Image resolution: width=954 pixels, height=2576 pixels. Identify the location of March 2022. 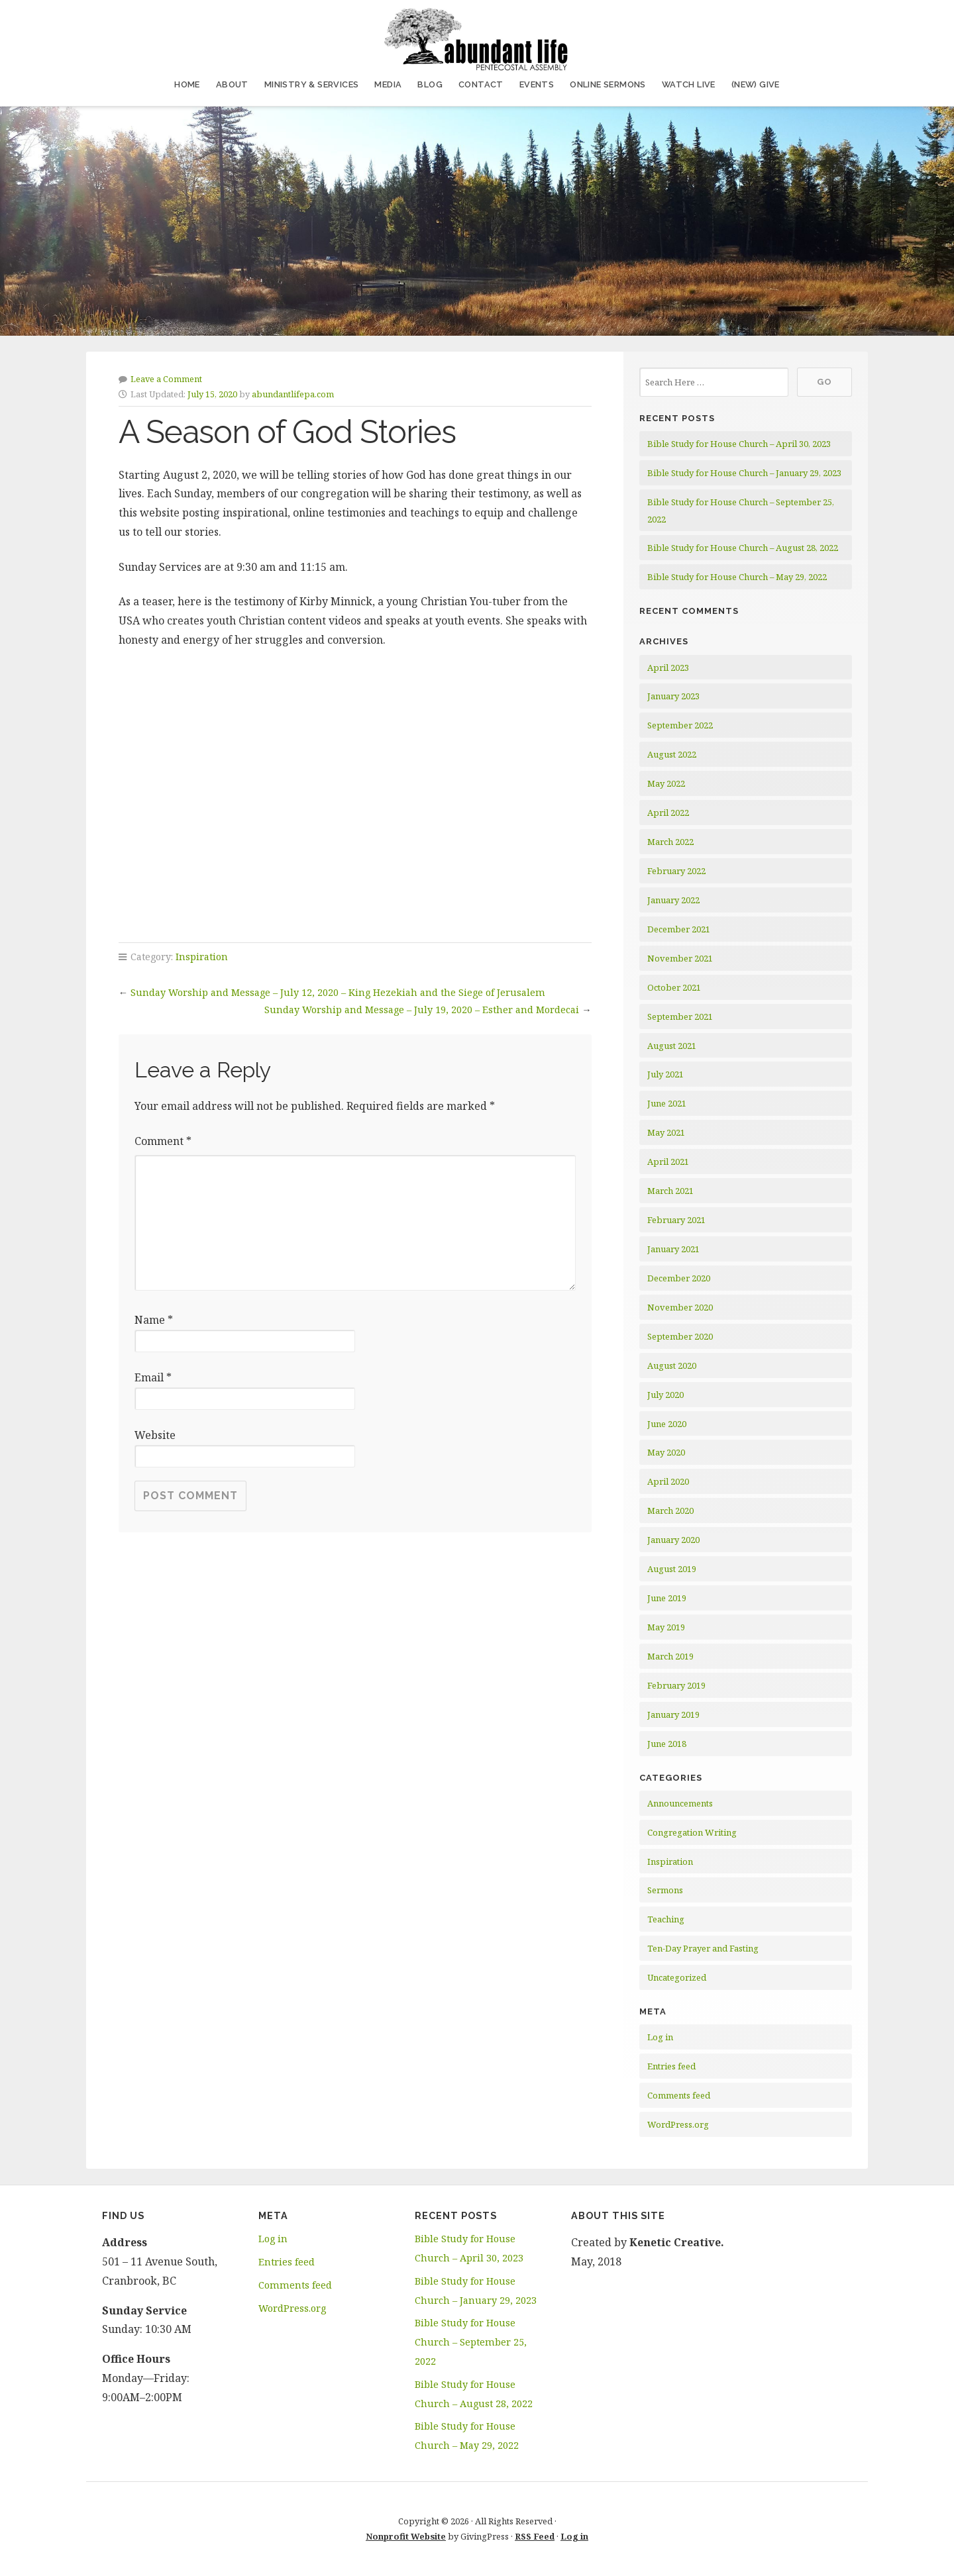
(670, 842).